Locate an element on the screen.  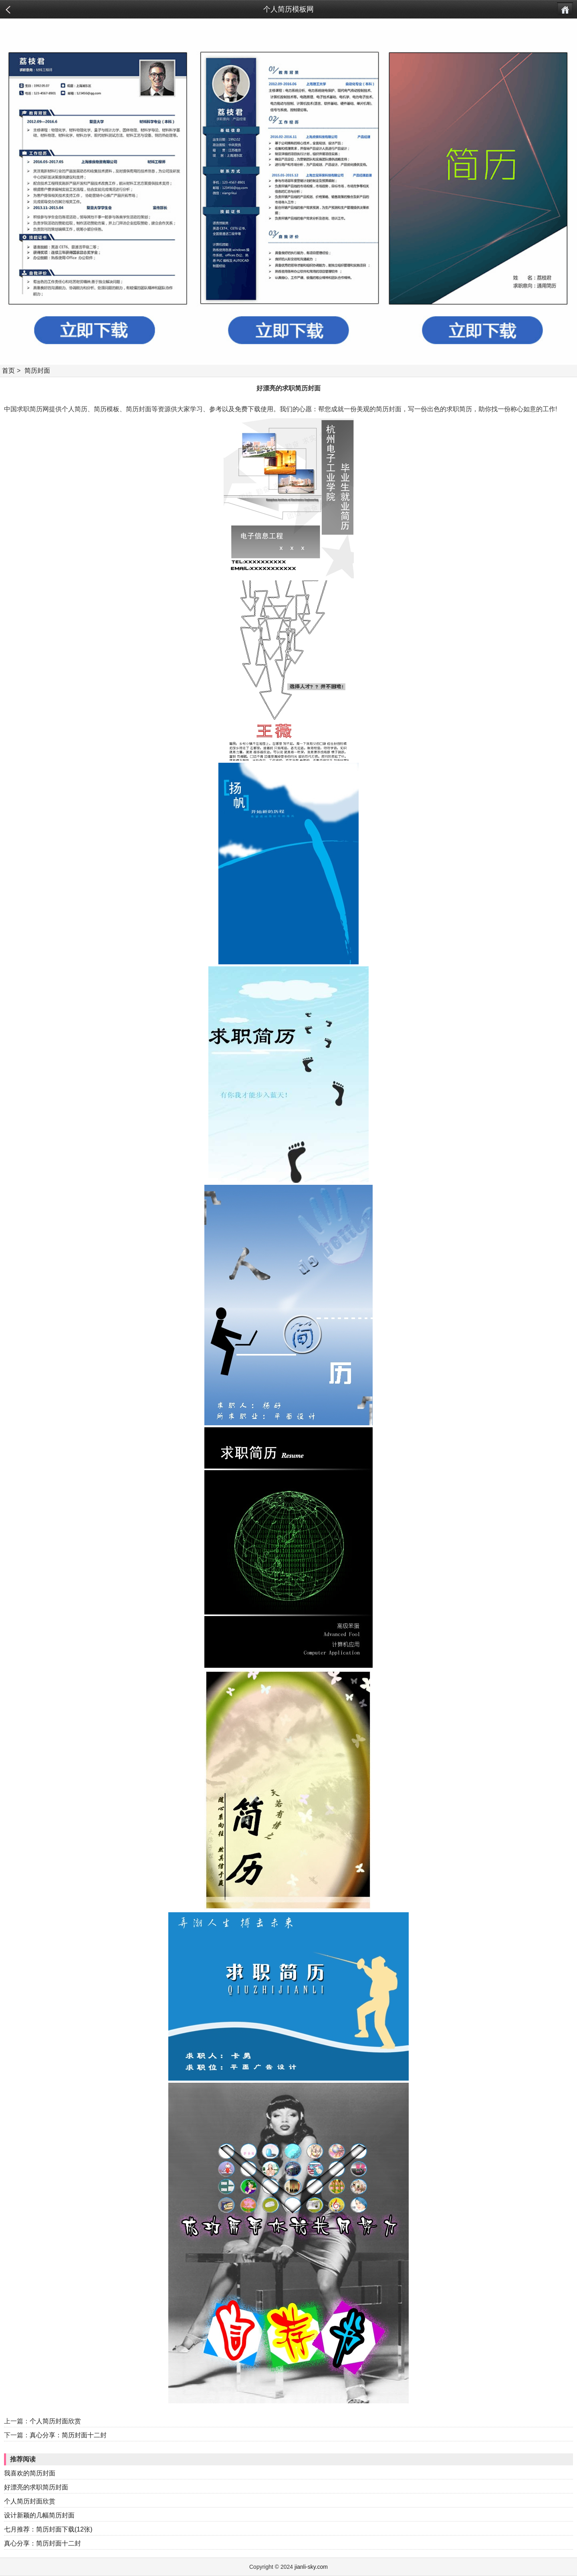
七月推荐：简历封面下载(12张) is located at coordinates (48, 2529).